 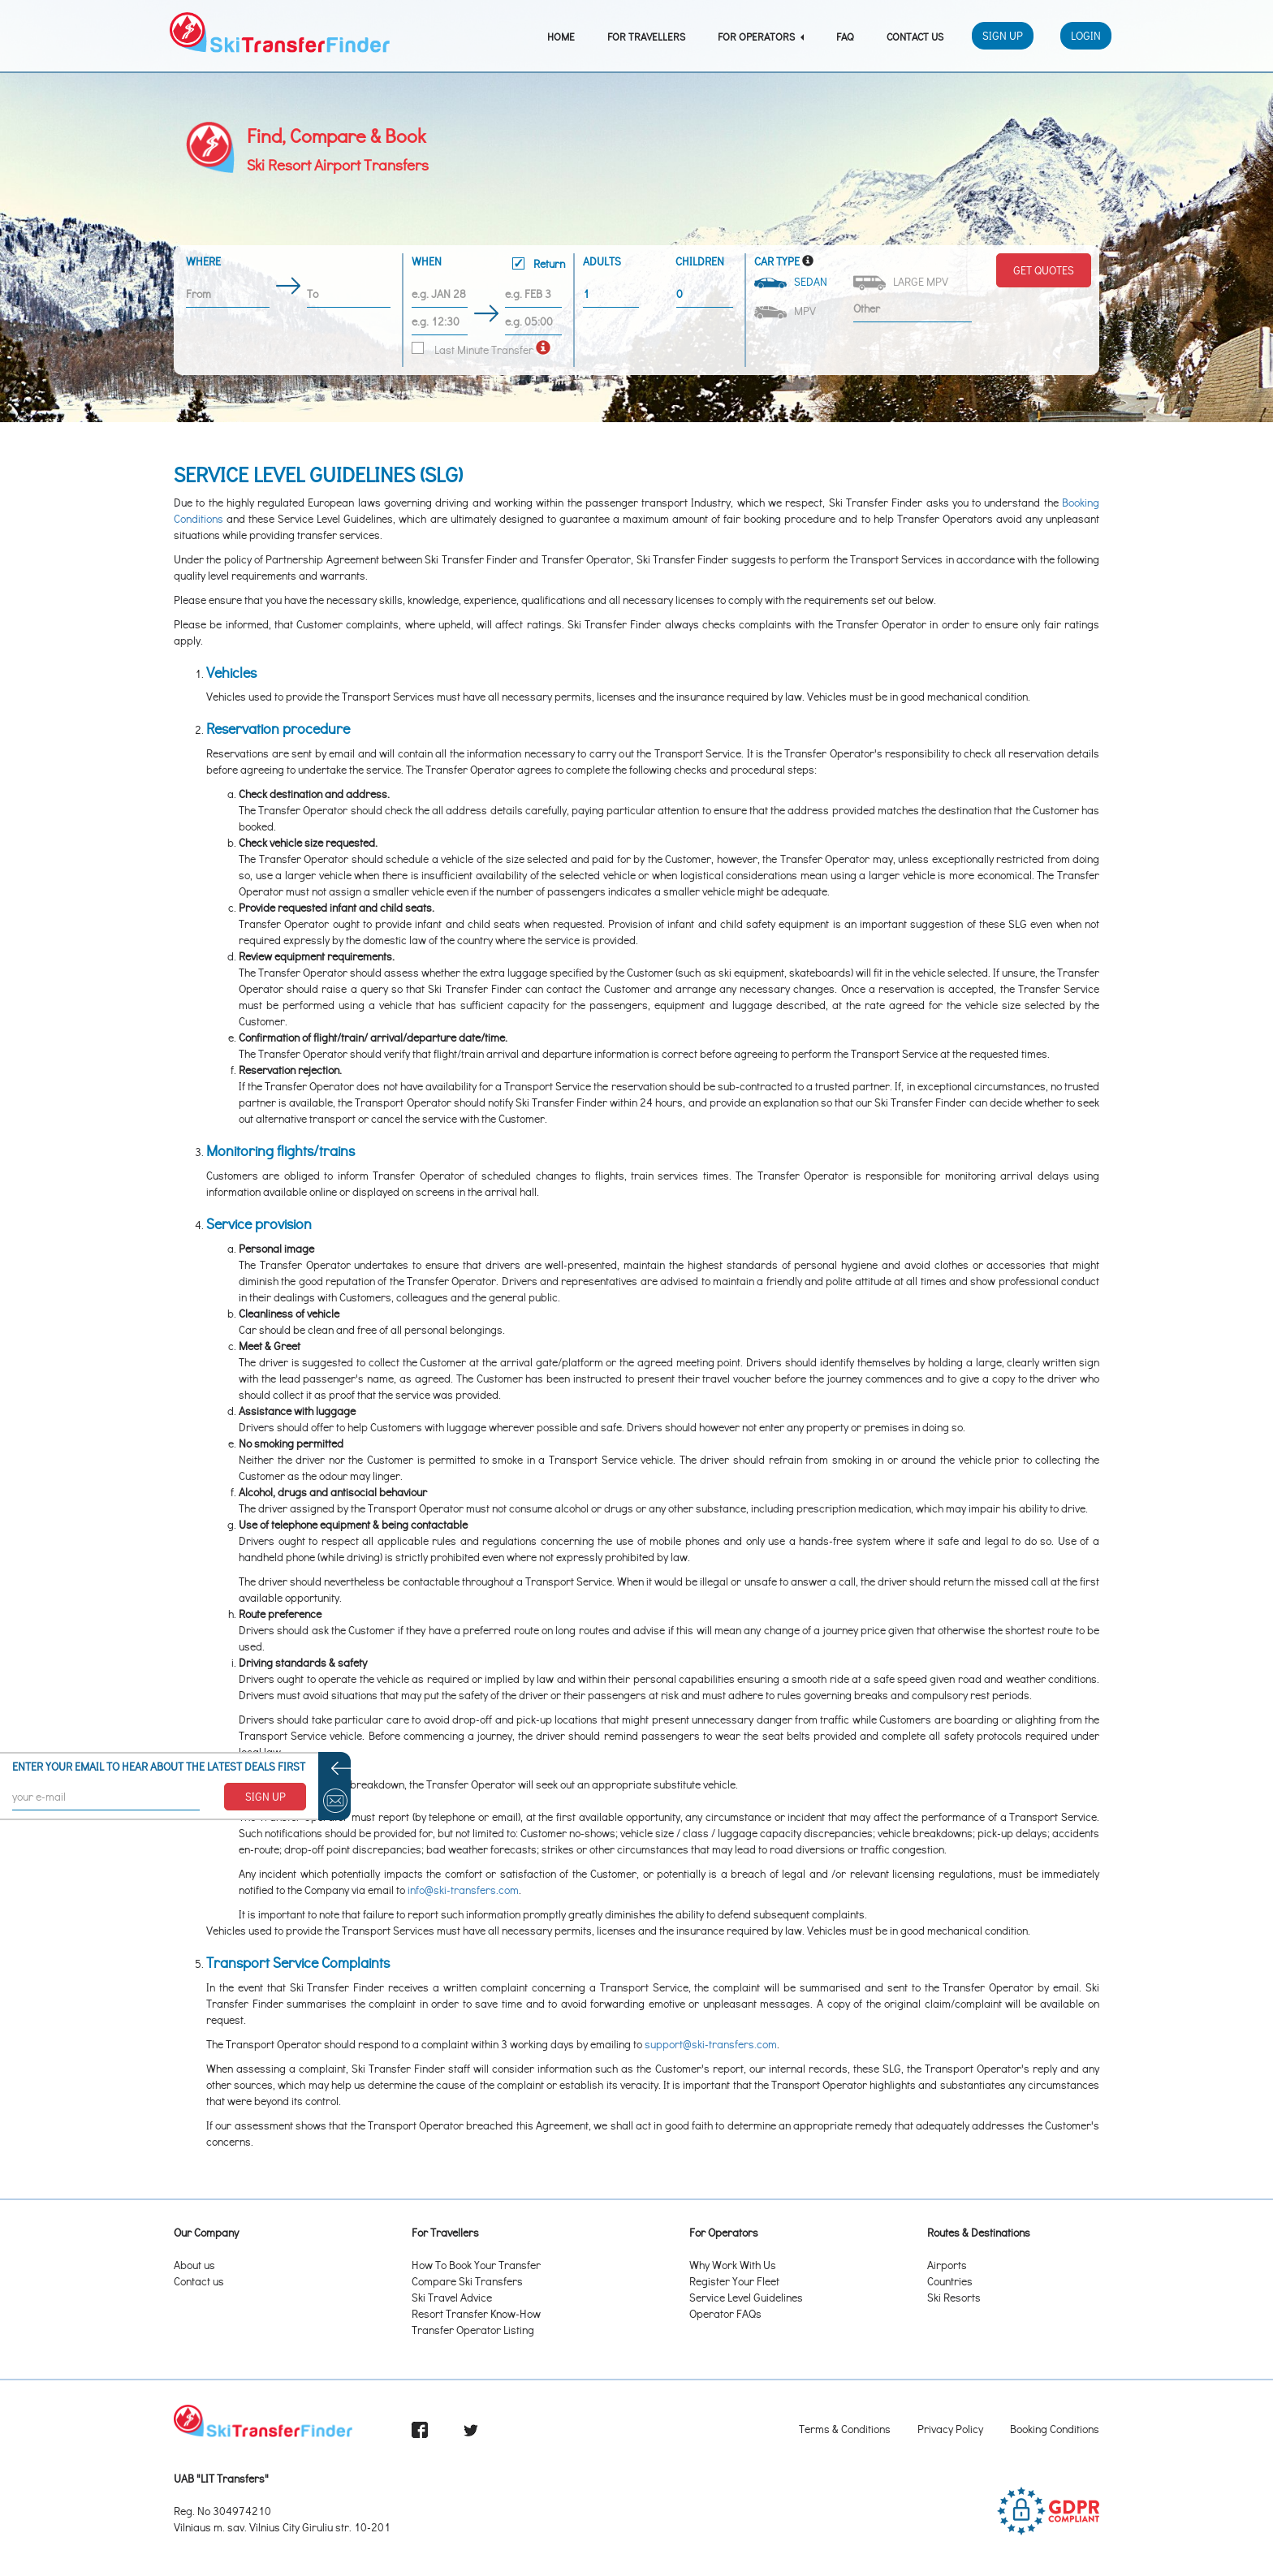 I want to click on Register Your Fleet, so click(x=734, y=2281).